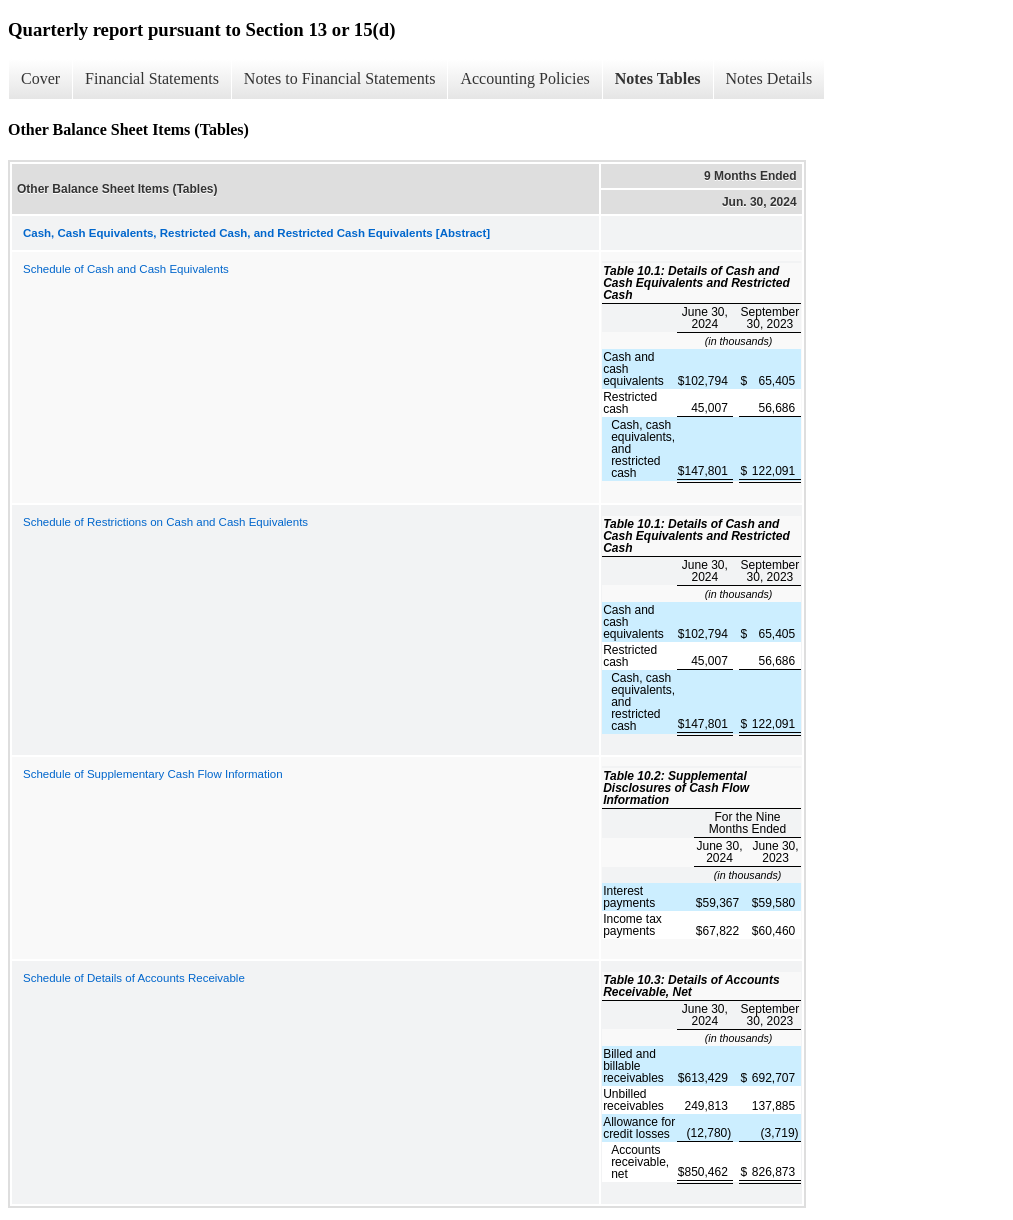 The width and height of the screenshot is (1013, 1220). What do you see at coordinates (165, 522) in the screenshot?
I see `Schedule of Restrictions on Cash and Cash Equivalents` at bounding box center [165, 522].